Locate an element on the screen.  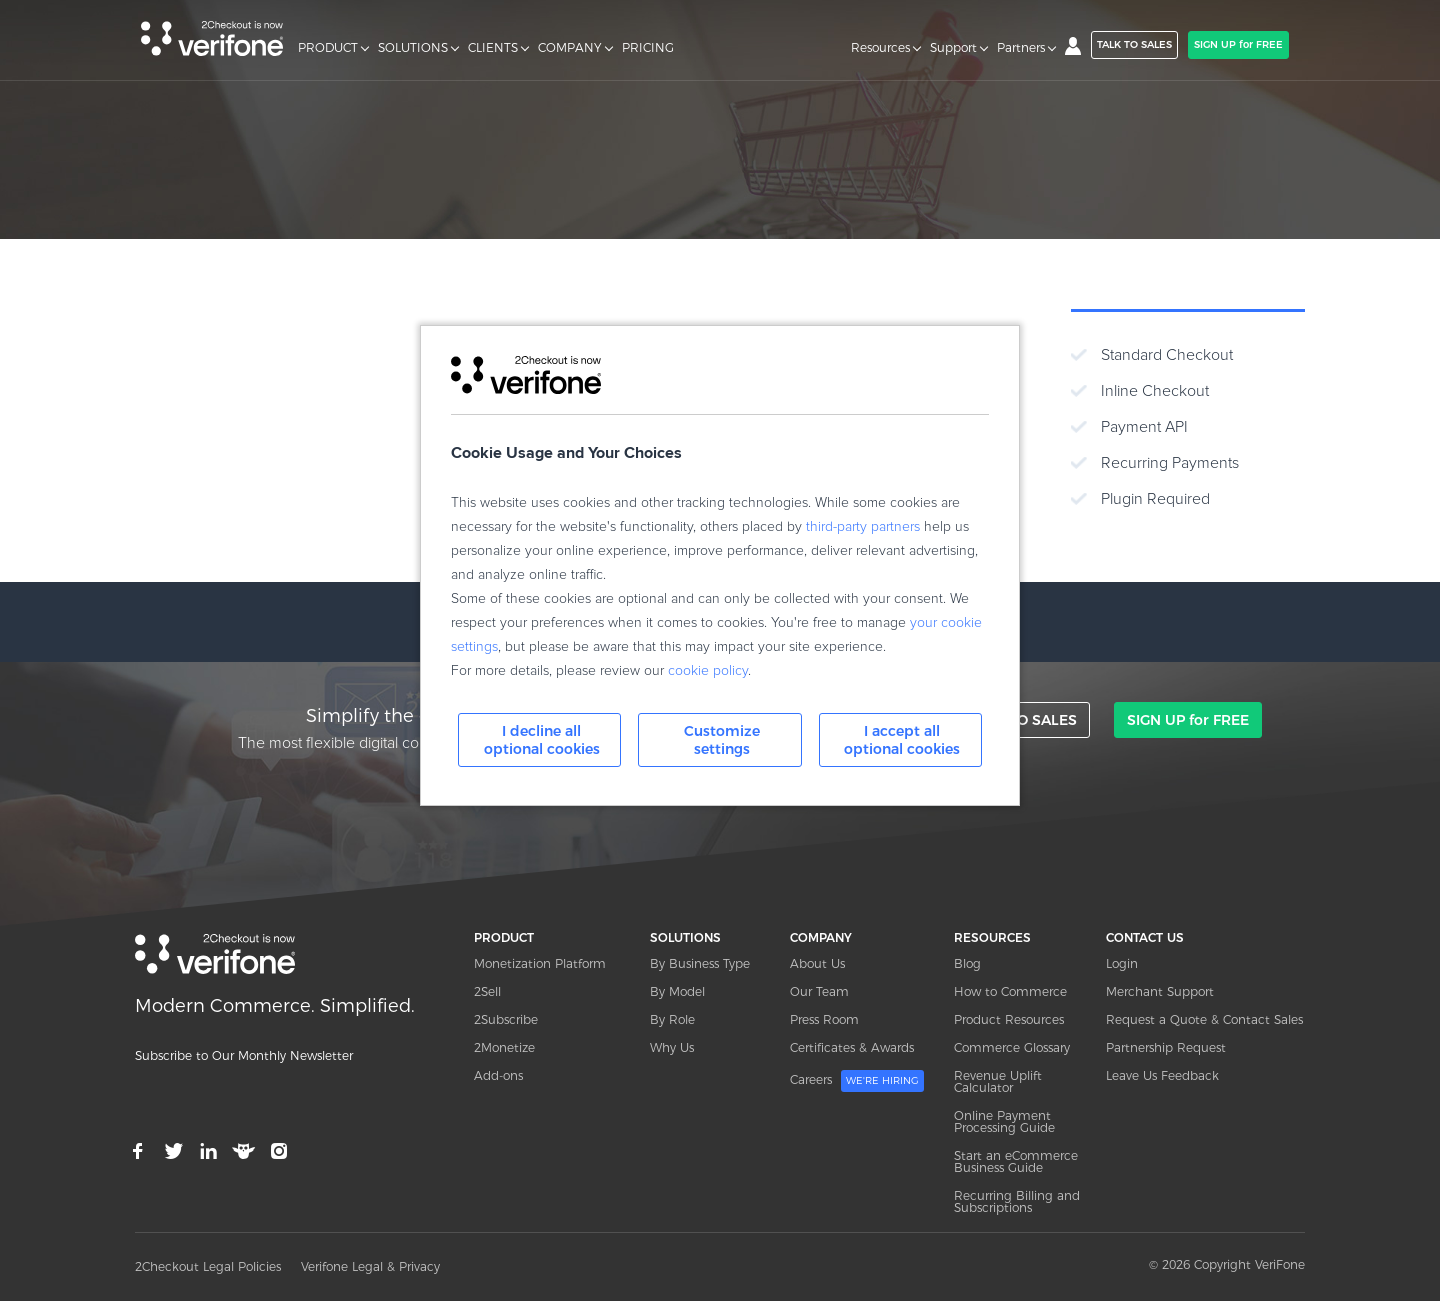
Login is located at coordinates (1122, 963).